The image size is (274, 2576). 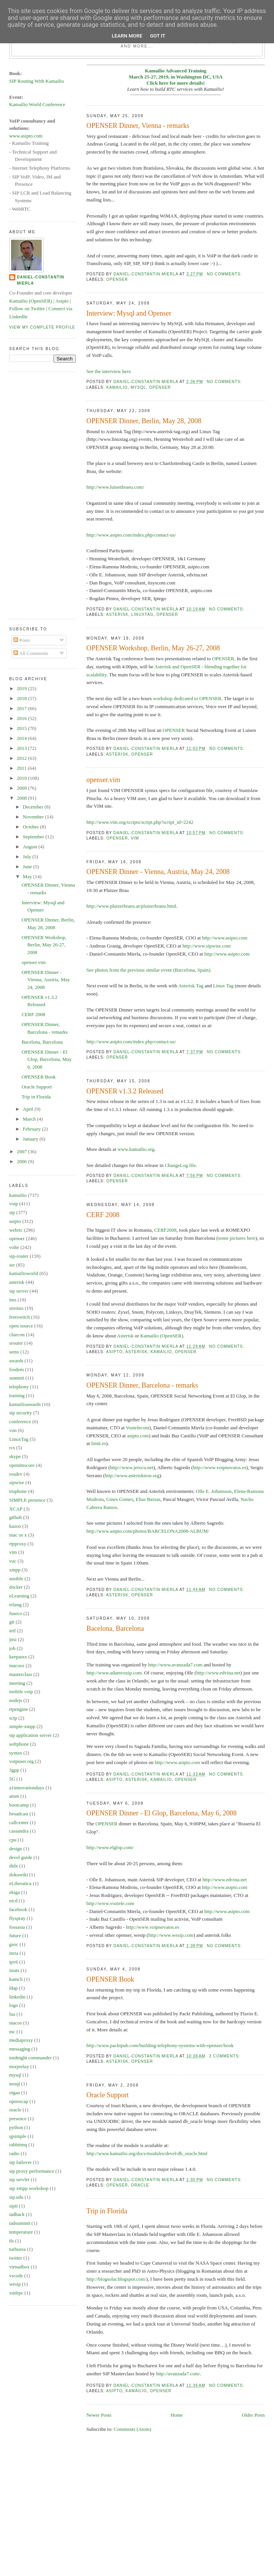 What do you see at coordinates (18, 2144) in the screenshot?
I see `rabbitmq` at bounding box center [18, 2144].